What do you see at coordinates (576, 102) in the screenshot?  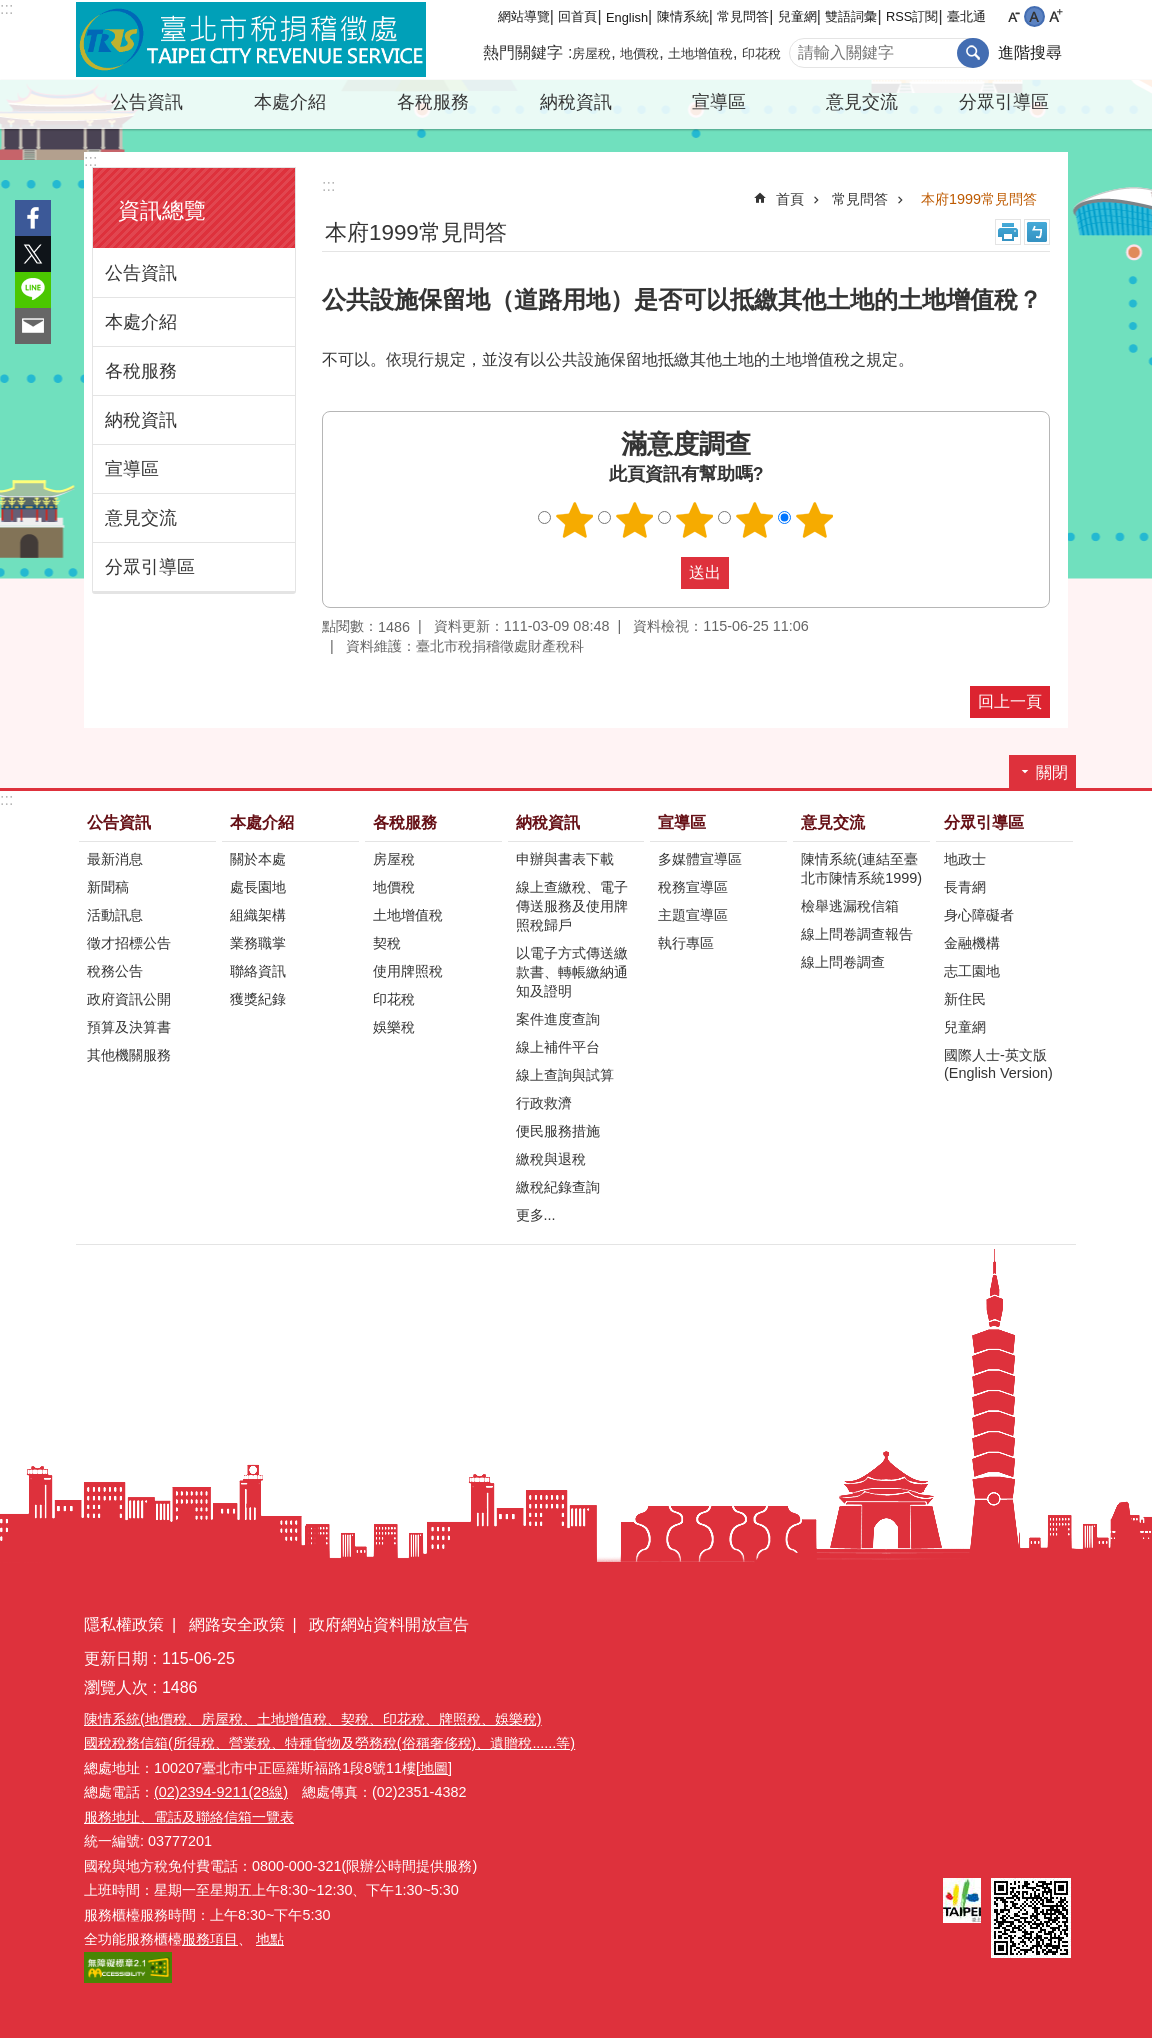 I see `納稅資訊` at bounding box center [576, 102].